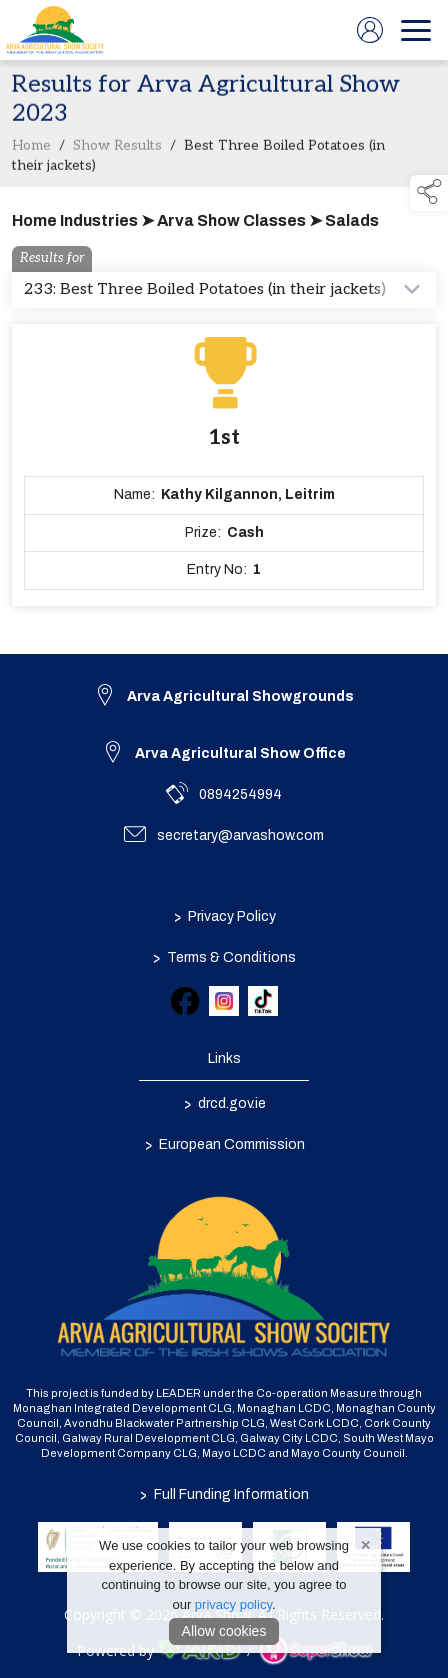  What do you see at coordinates (224, 1103) in the screenshot?
I see `drcd.gov.ie [link to https://www.gov.ie/en/organisation/department-of-rural-and-community-development/]` at bounding box center [224, 1103].